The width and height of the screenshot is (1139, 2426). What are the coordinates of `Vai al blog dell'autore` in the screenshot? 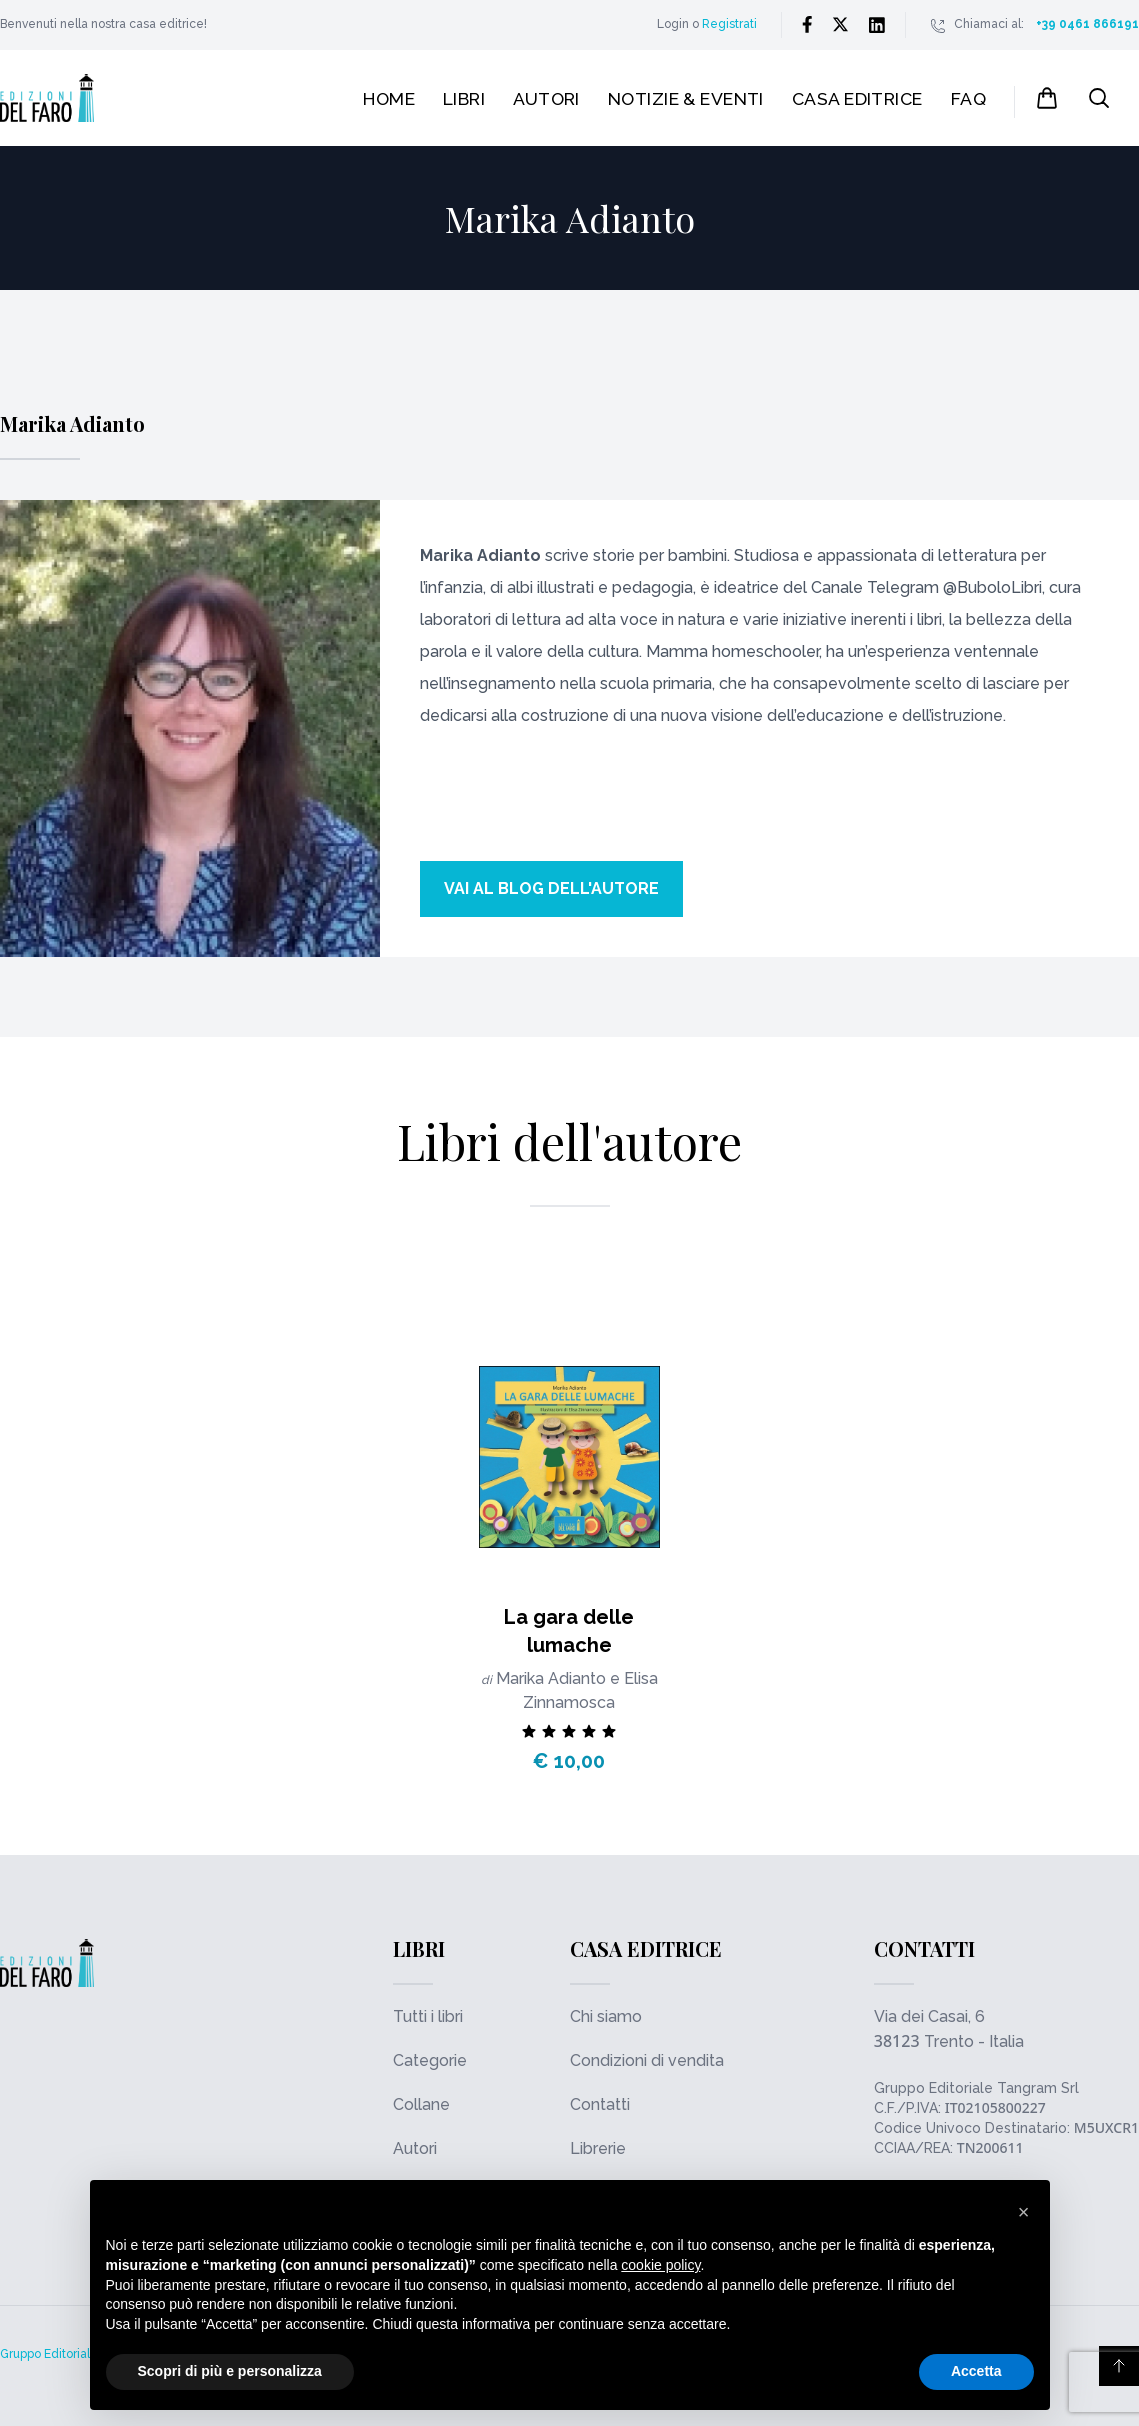 It's located at (551, 888).